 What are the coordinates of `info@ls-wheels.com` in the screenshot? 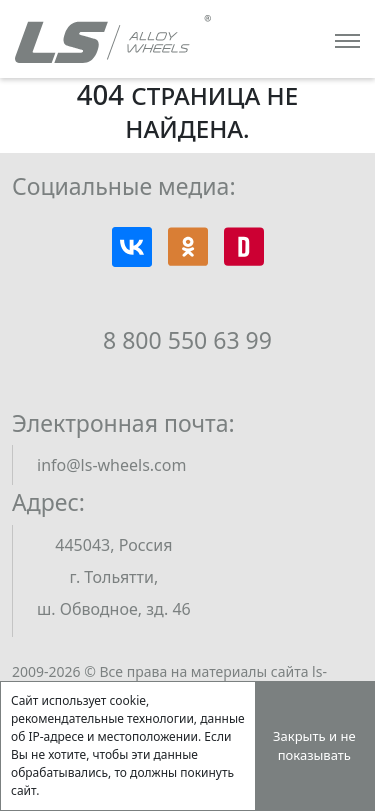 It's located at (111, 465).